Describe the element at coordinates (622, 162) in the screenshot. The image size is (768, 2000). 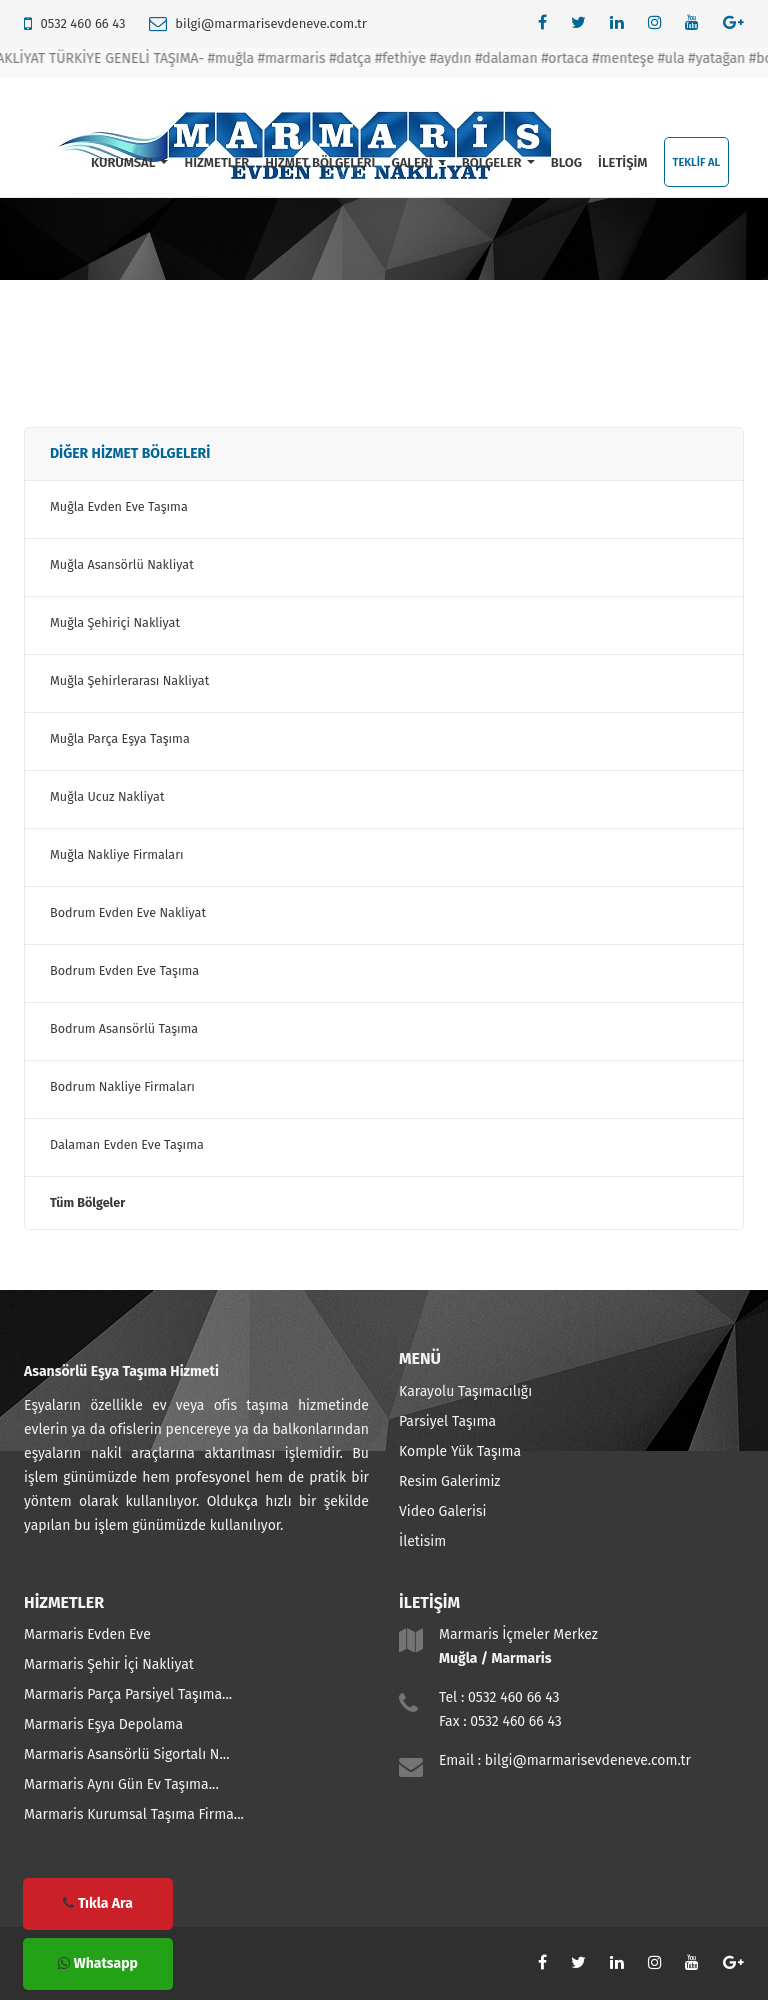
I see `İLETİŞİM` at that location.